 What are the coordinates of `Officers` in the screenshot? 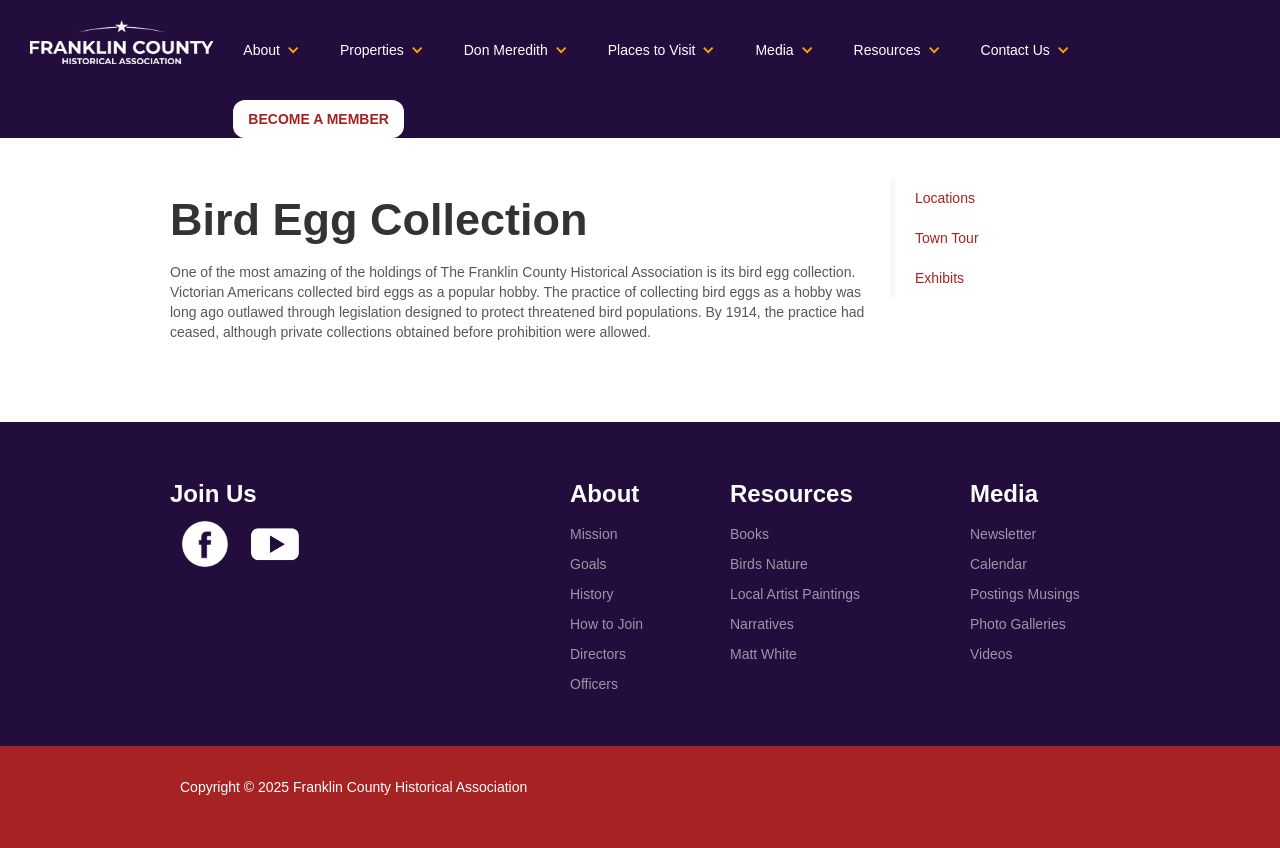 It's located at (594, 684).